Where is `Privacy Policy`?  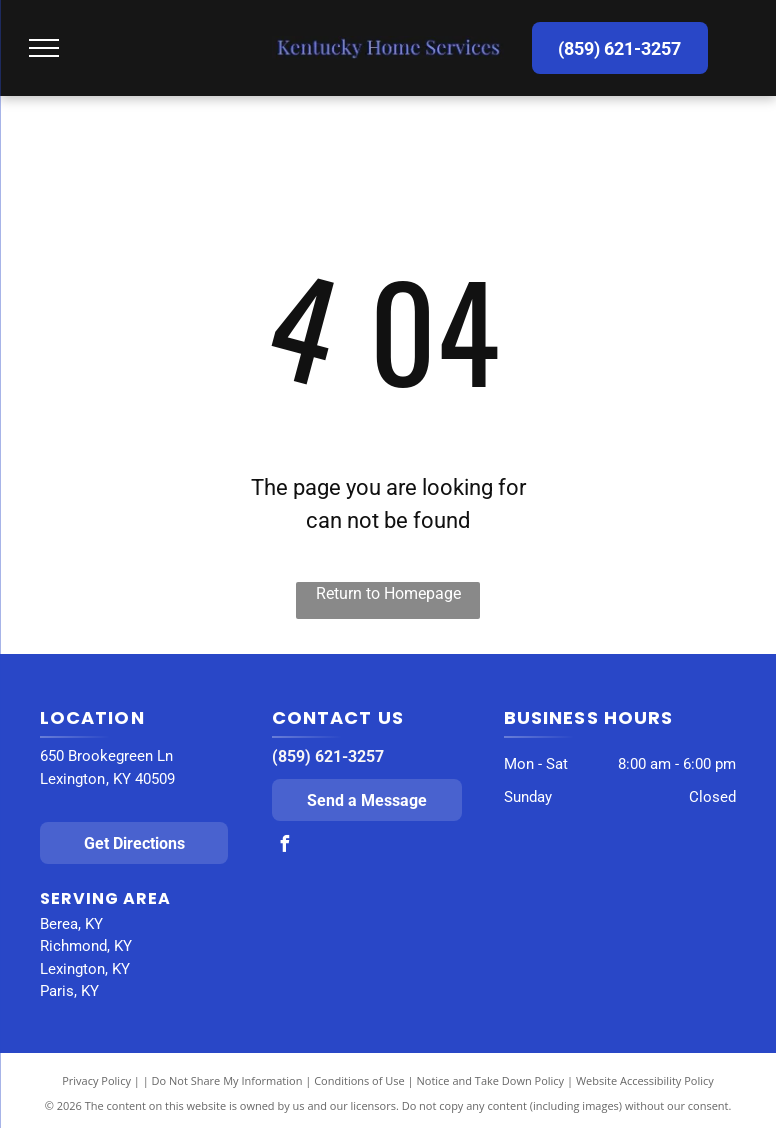 Privacy Policy is located at coordinates (96, 1080).